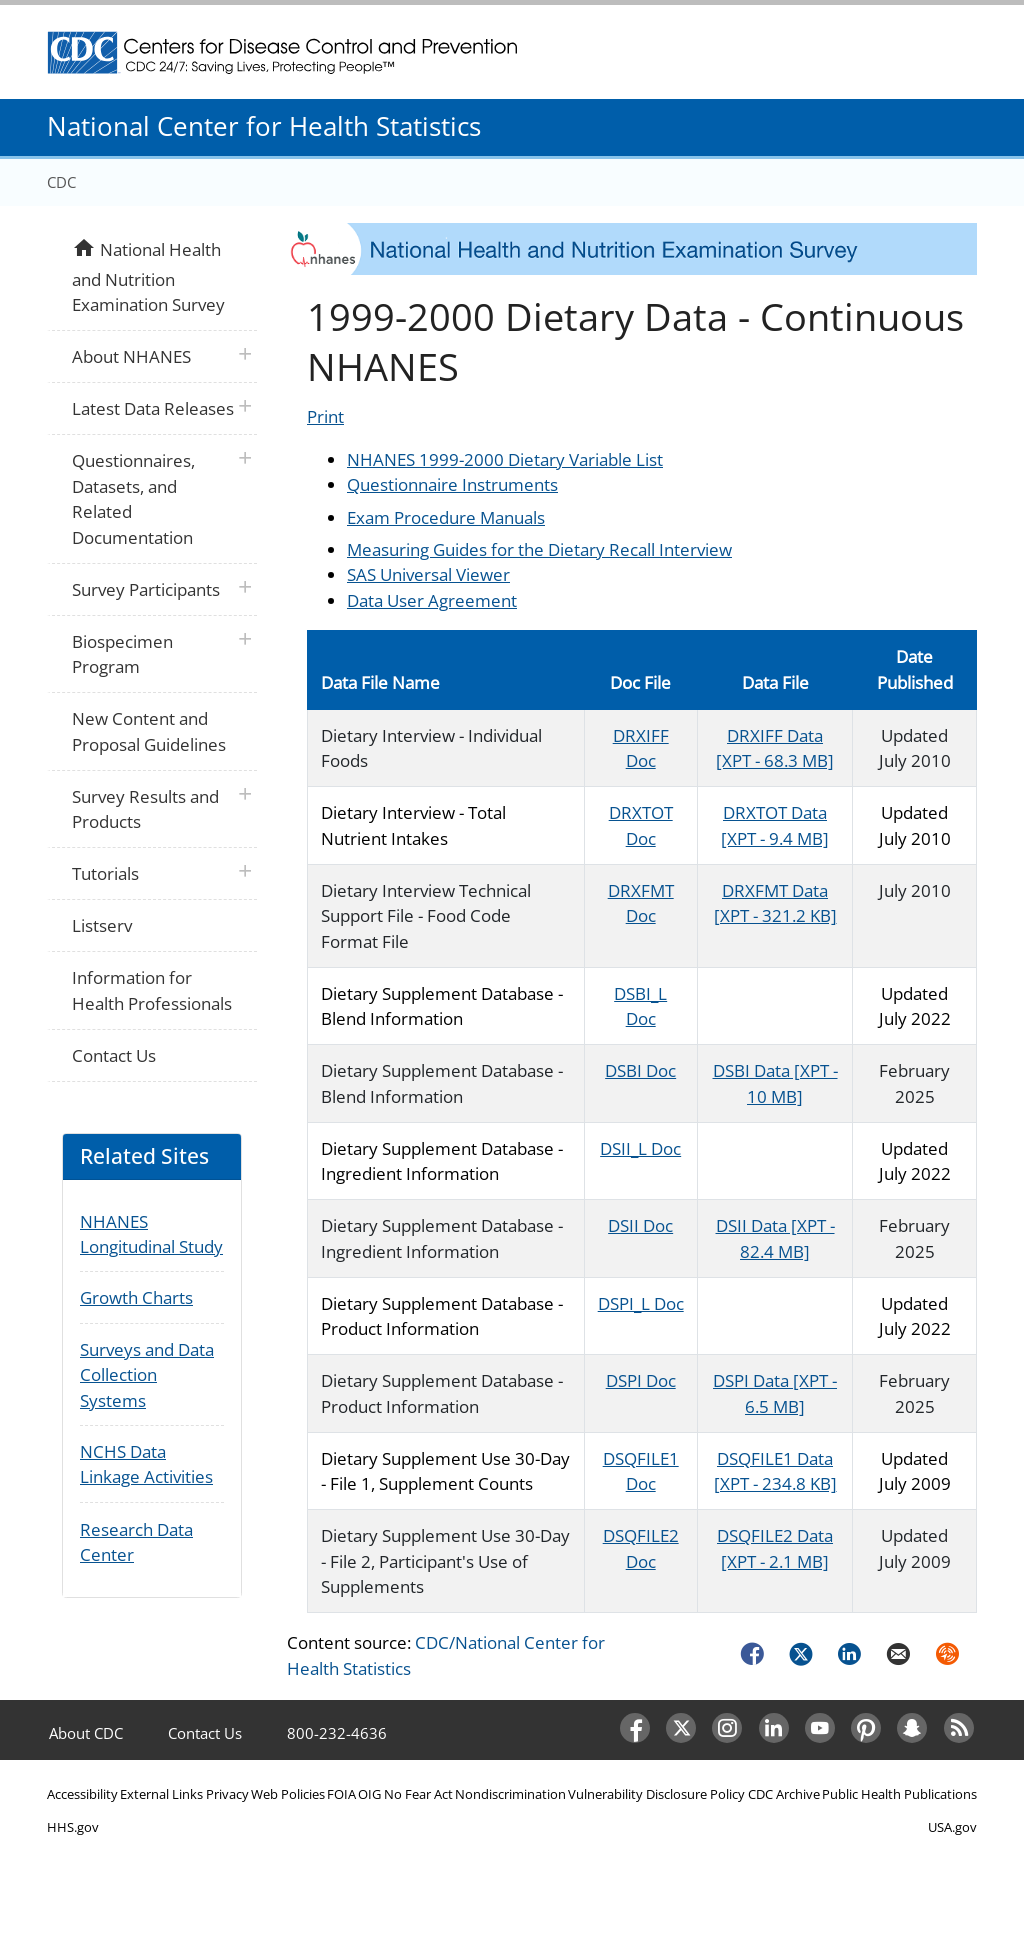 This screenshot has width=1024, height=1952. What do you see at coordinates (432, 600) in the screenshot?
I see `Data User Agreement` at bounding box center [432, 600].